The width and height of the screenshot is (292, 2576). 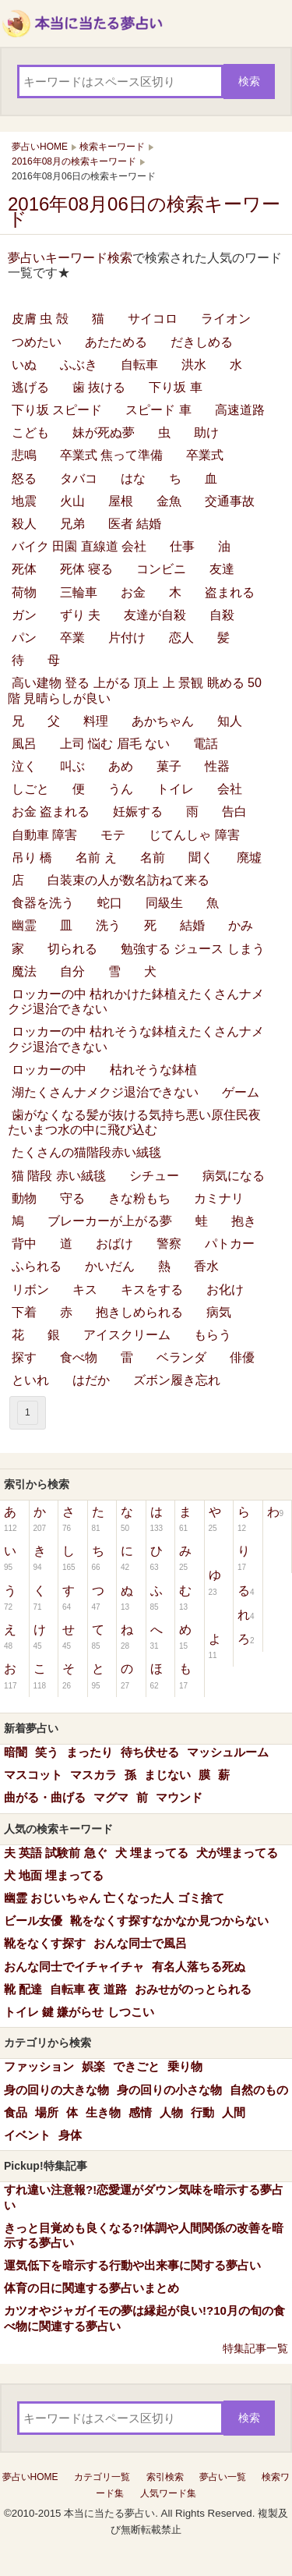 What do you see at coordinates (169, 501) in the screenshot?
I see `金魚` at bounding box center [169, 501].